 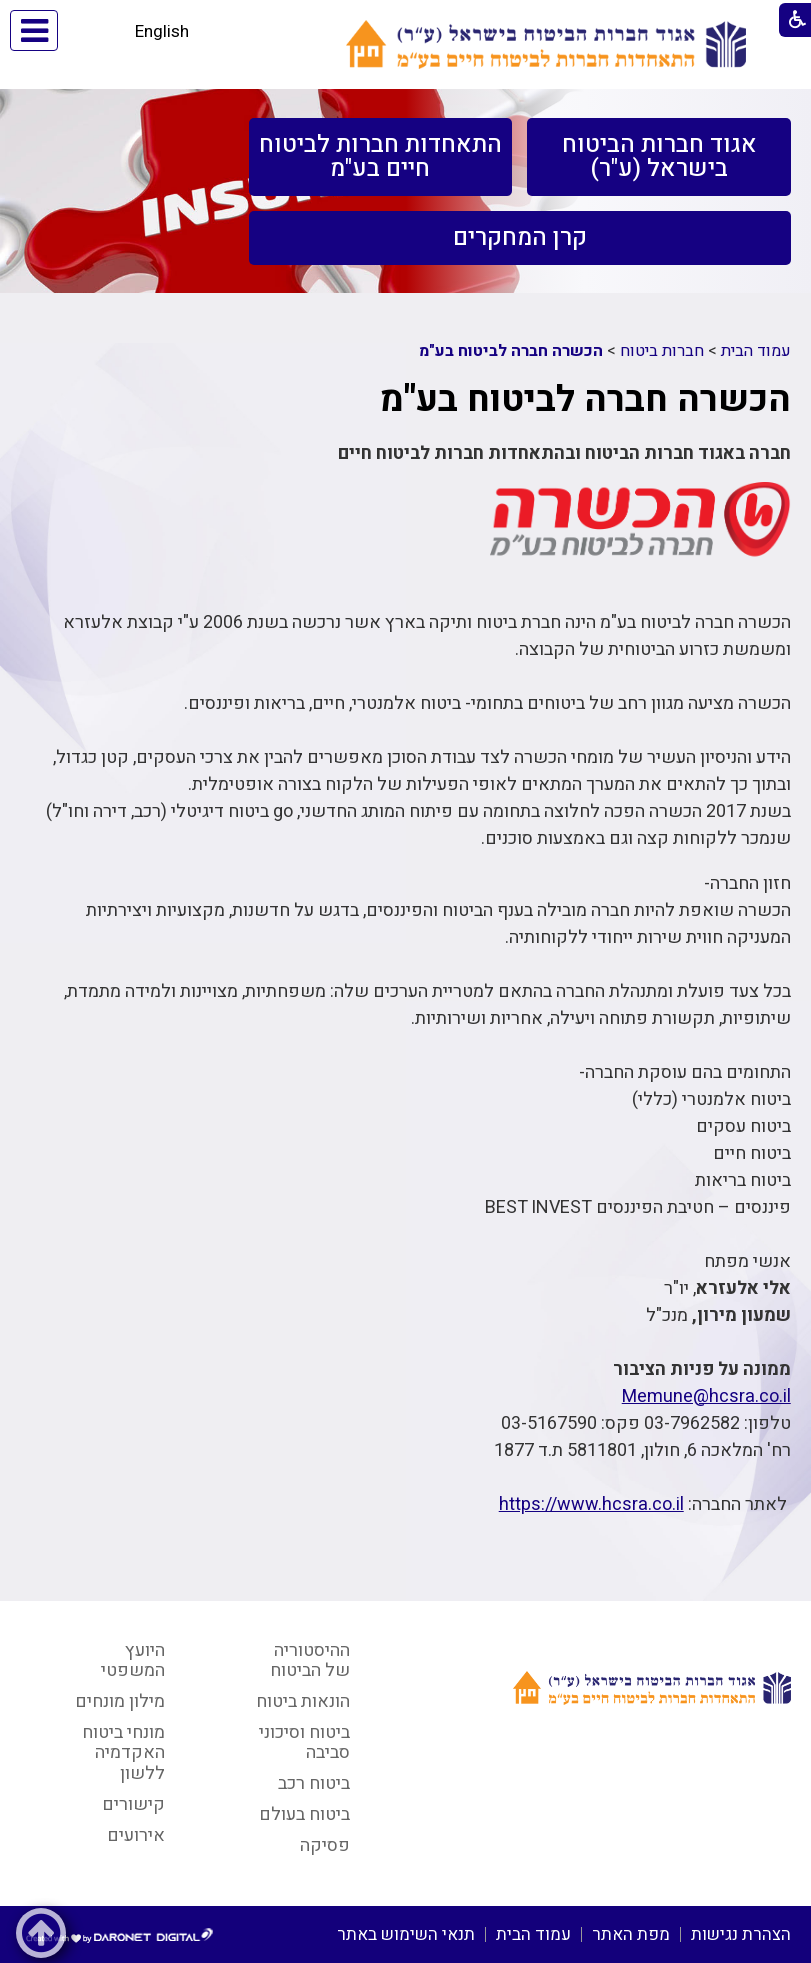 What do you see at coordinates (310, 1661) in the screenshot?
I see `ההיסטוריה של הביטוח` at bounding box center [310, 1661].